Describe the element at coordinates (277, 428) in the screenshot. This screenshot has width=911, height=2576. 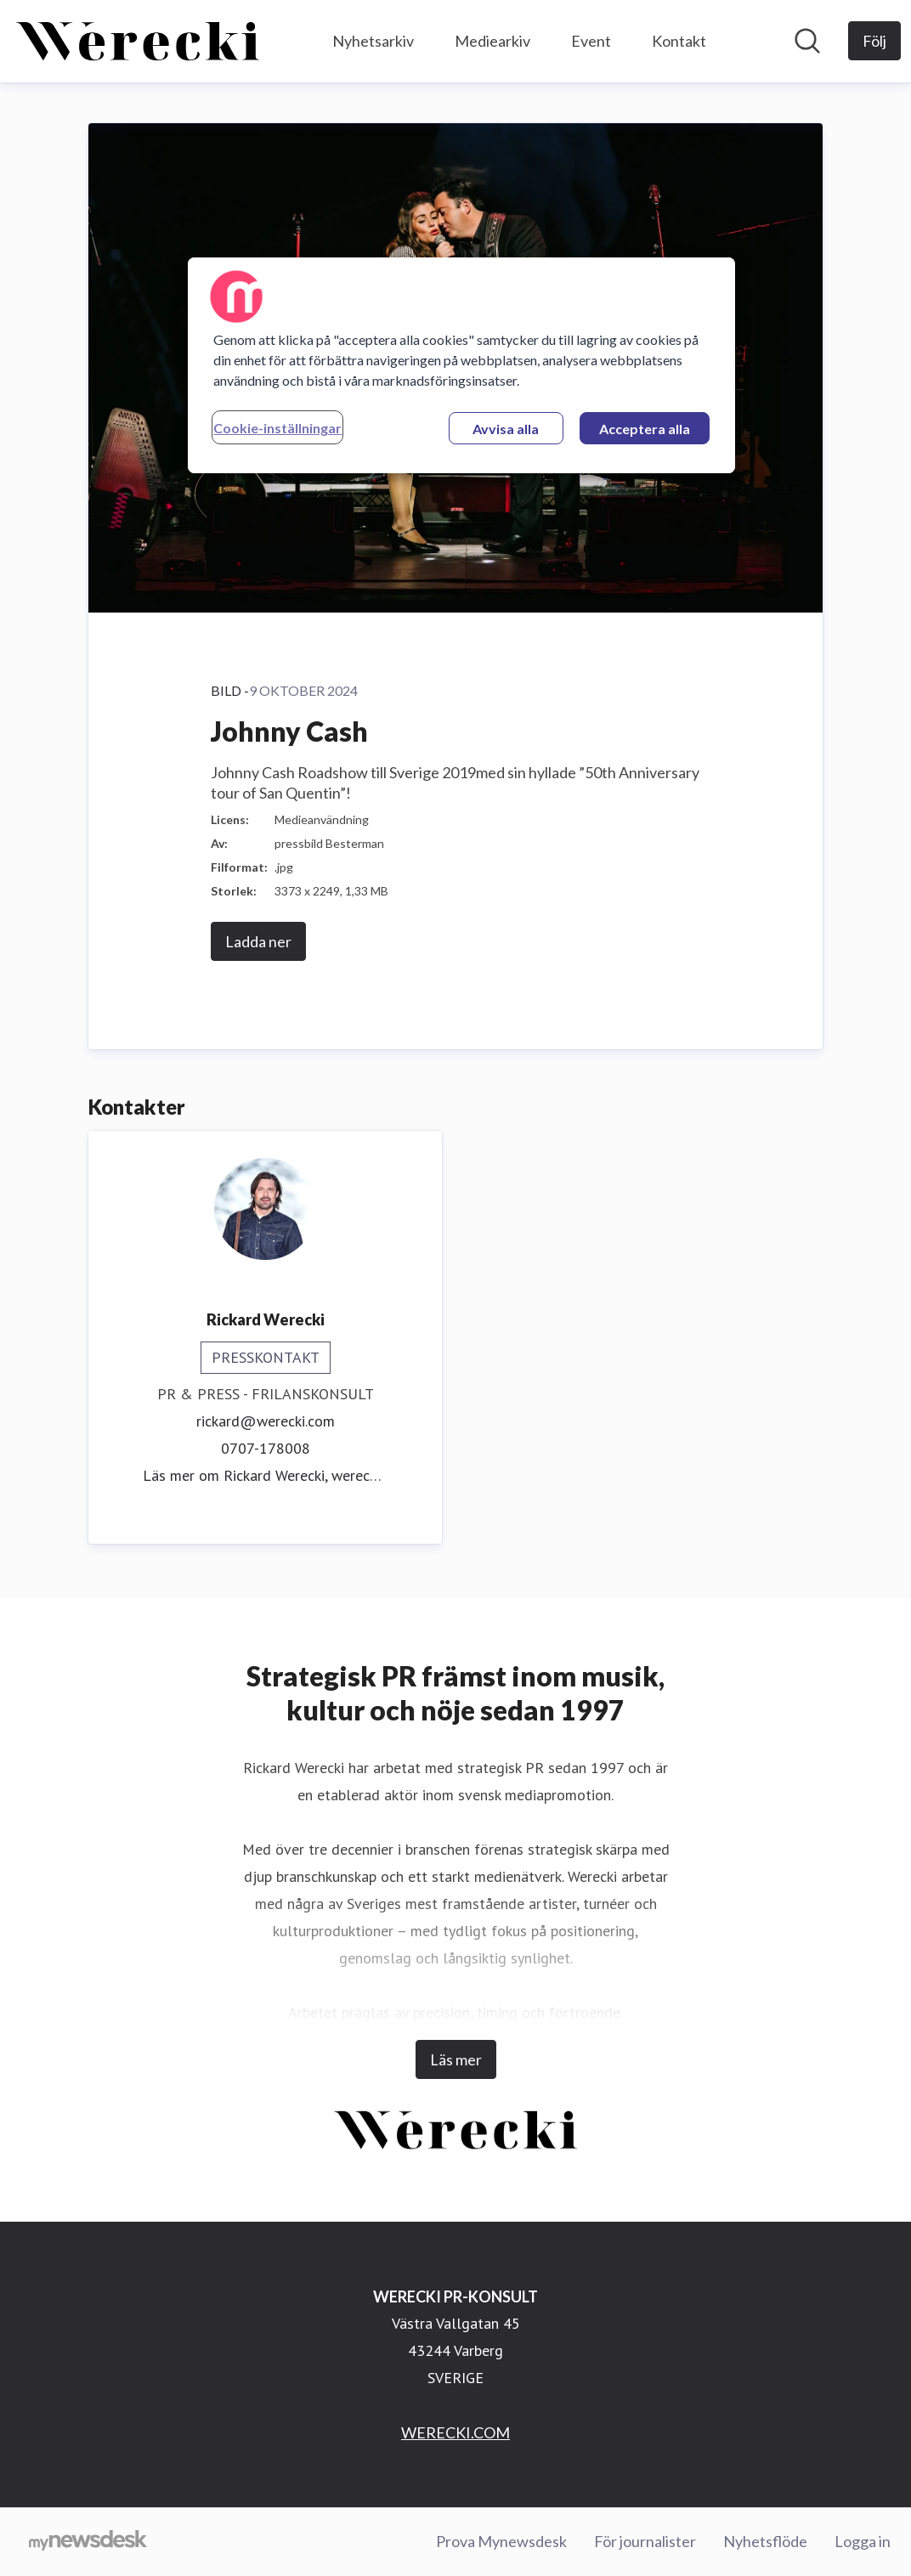
I see `Cookie-inställningar` at that location.